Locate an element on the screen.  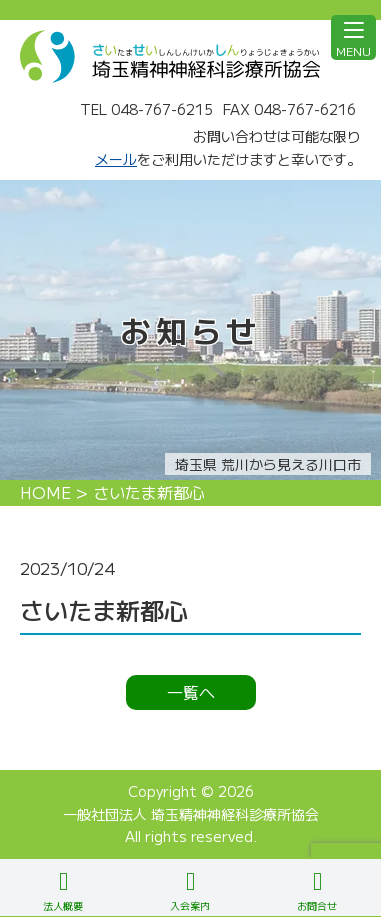
メール is located at coordinates (116, 159).